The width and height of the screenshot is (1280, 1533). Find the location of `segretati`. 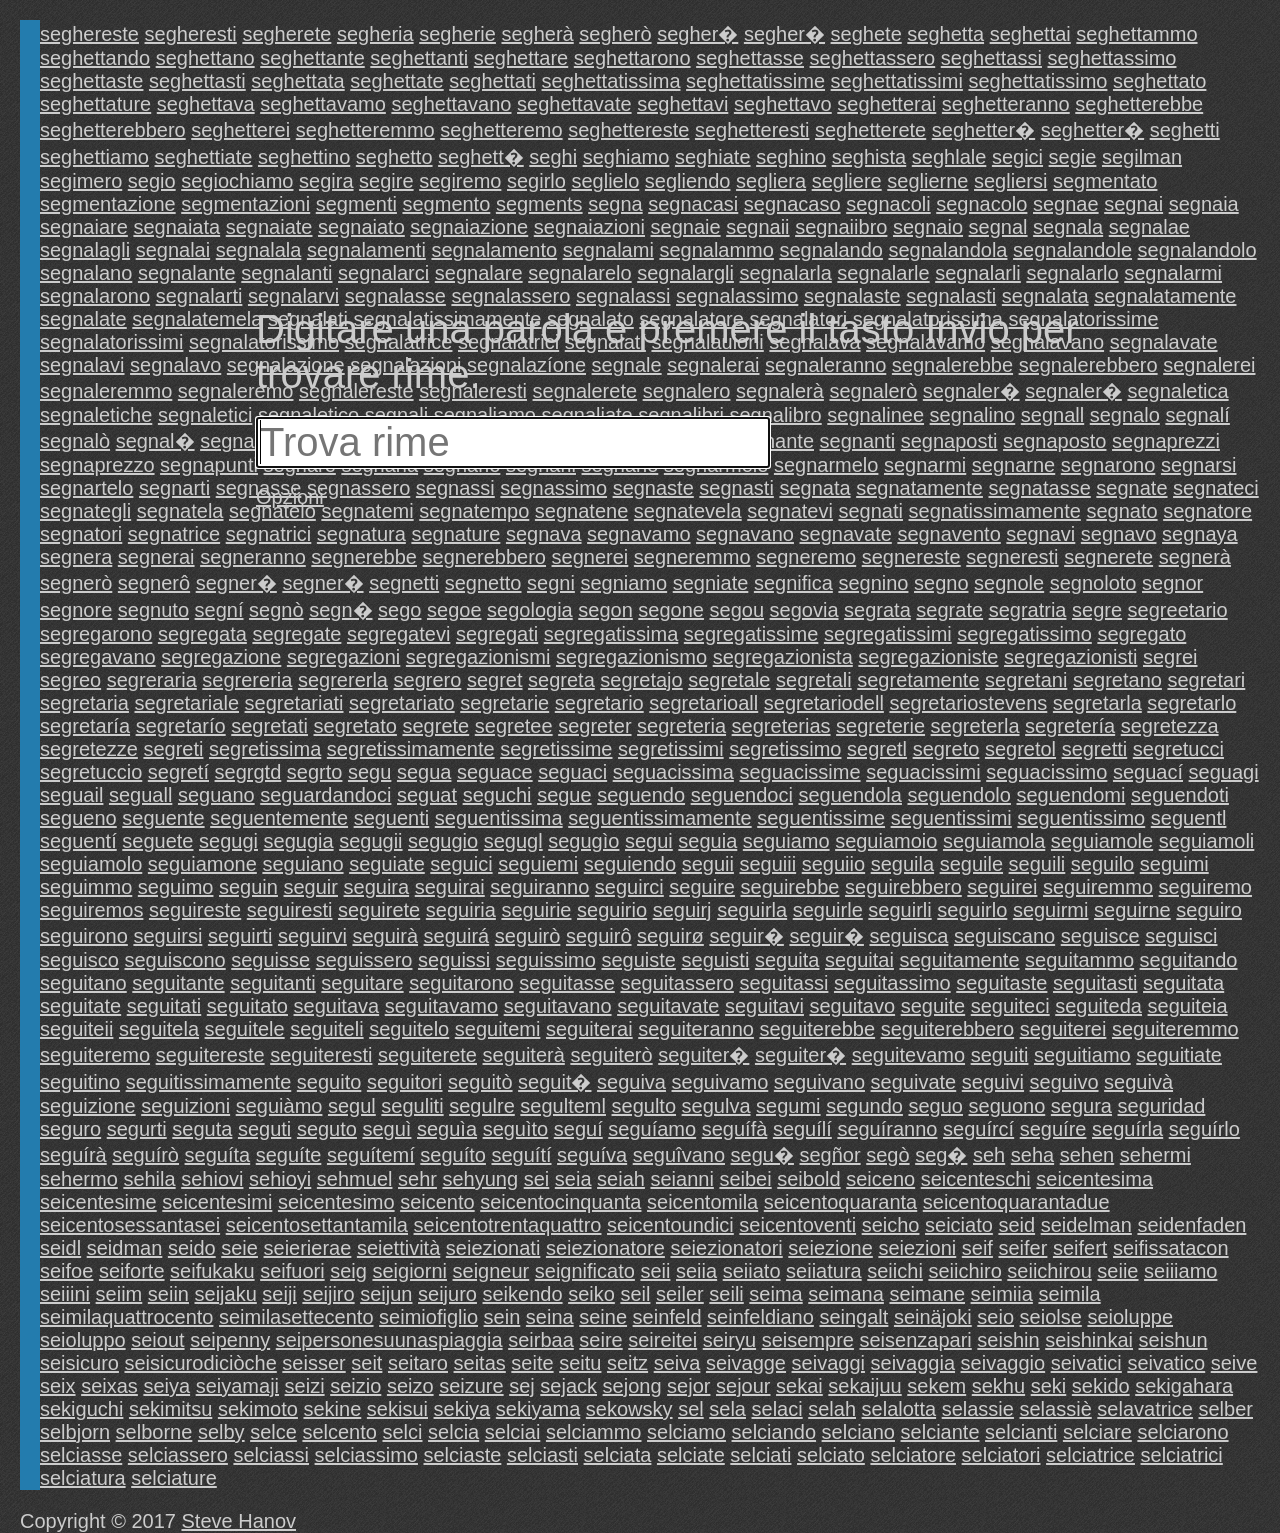

segretati is located at coordinates (269, 726).